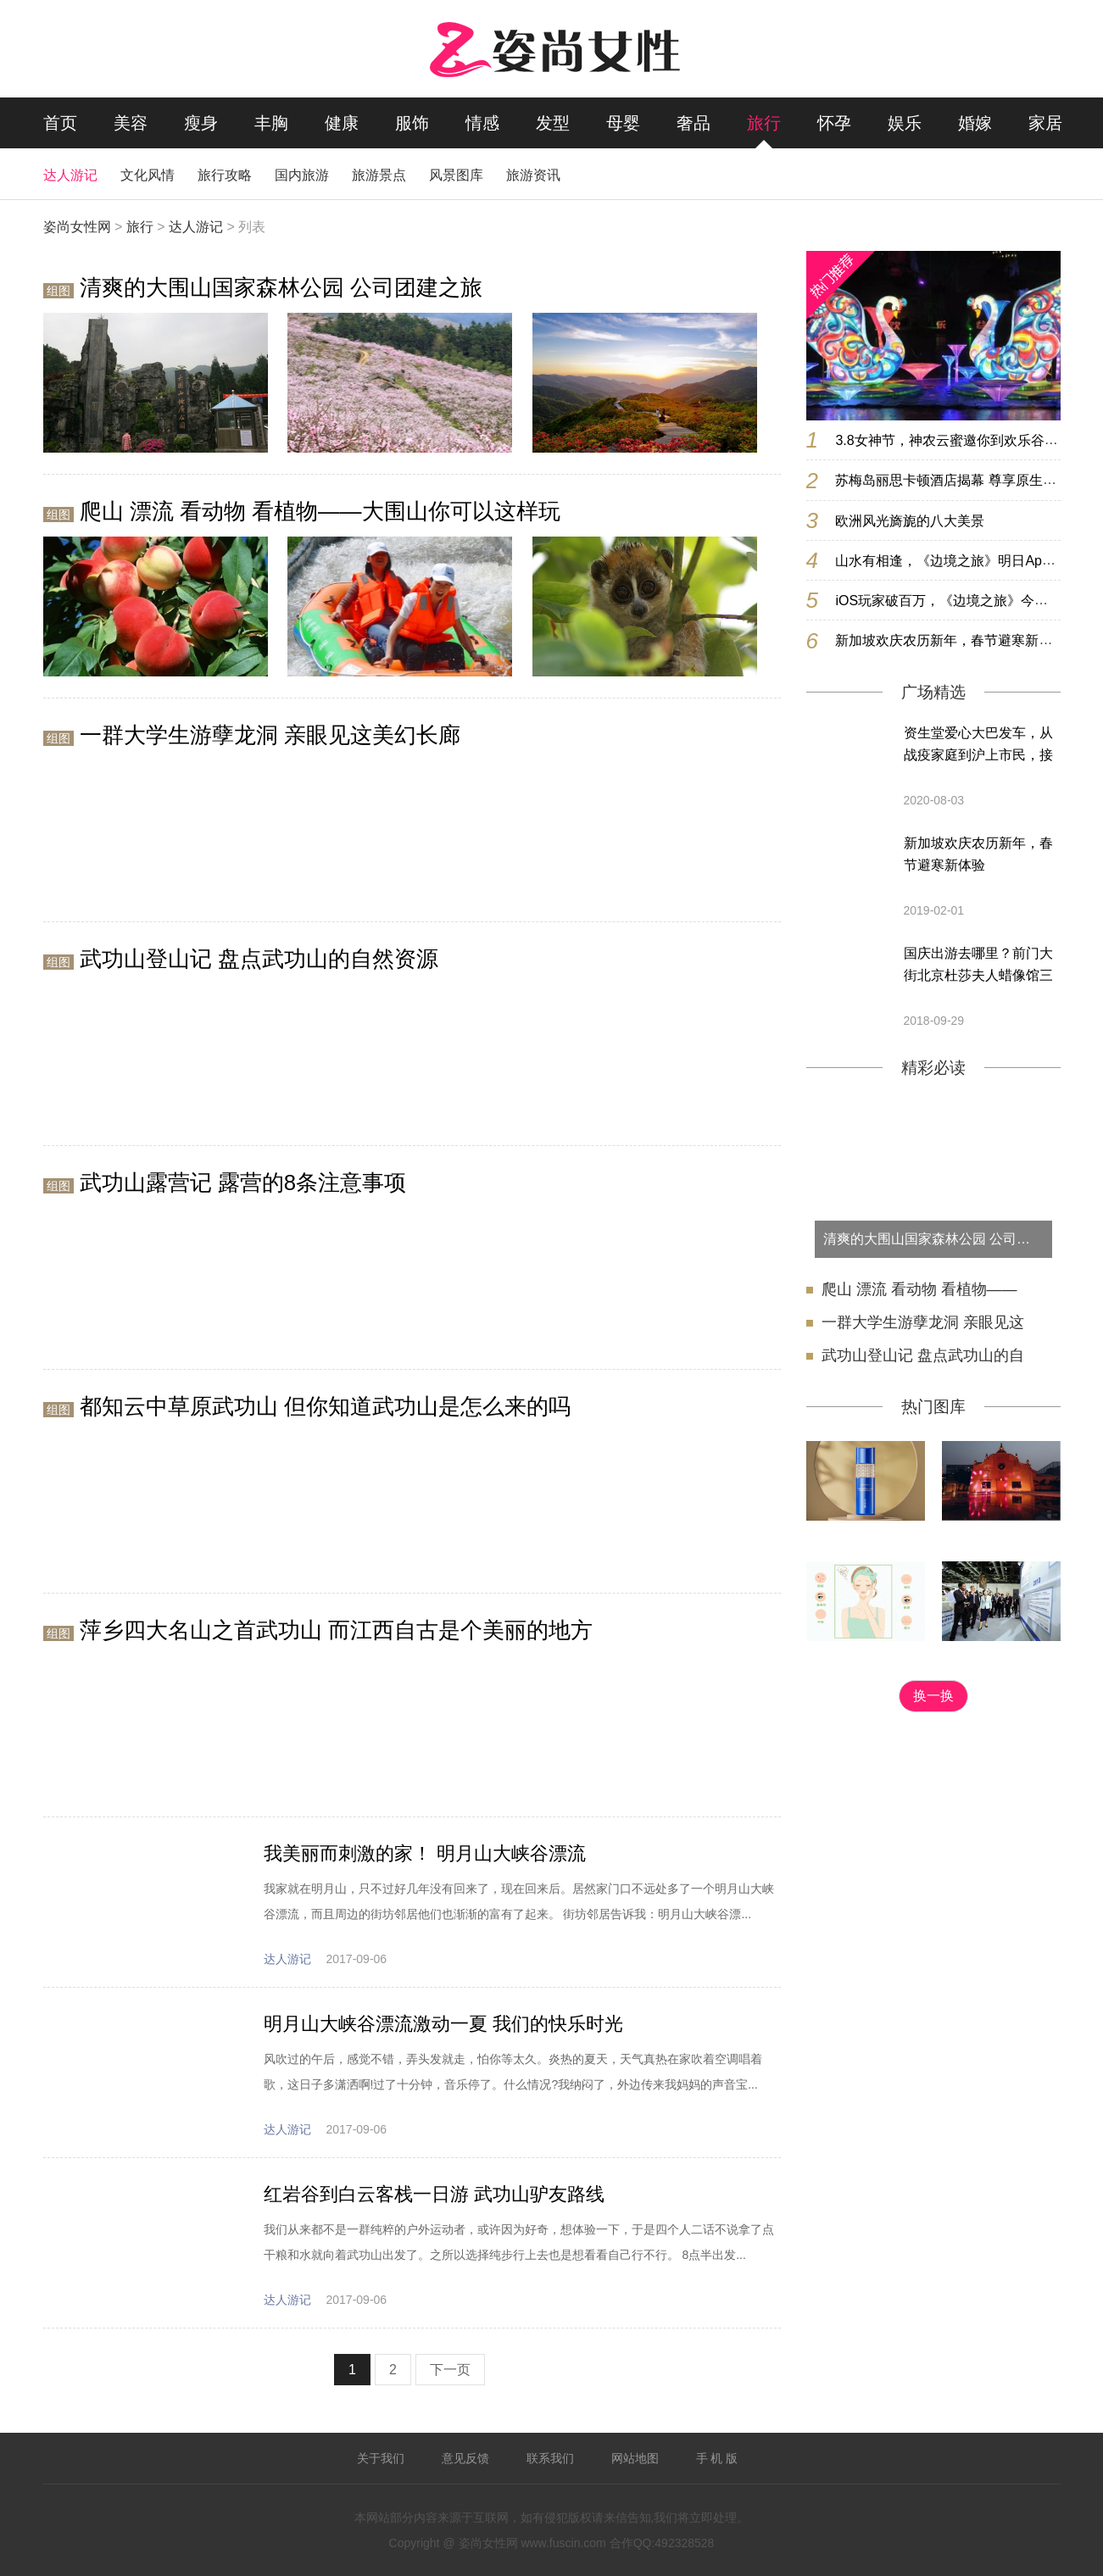 This screenshot has width=1103, height=2576. What do you see at coordinates (1045, 123) in the screenshot?
I see `家居` at bounding box center [1045, 123].